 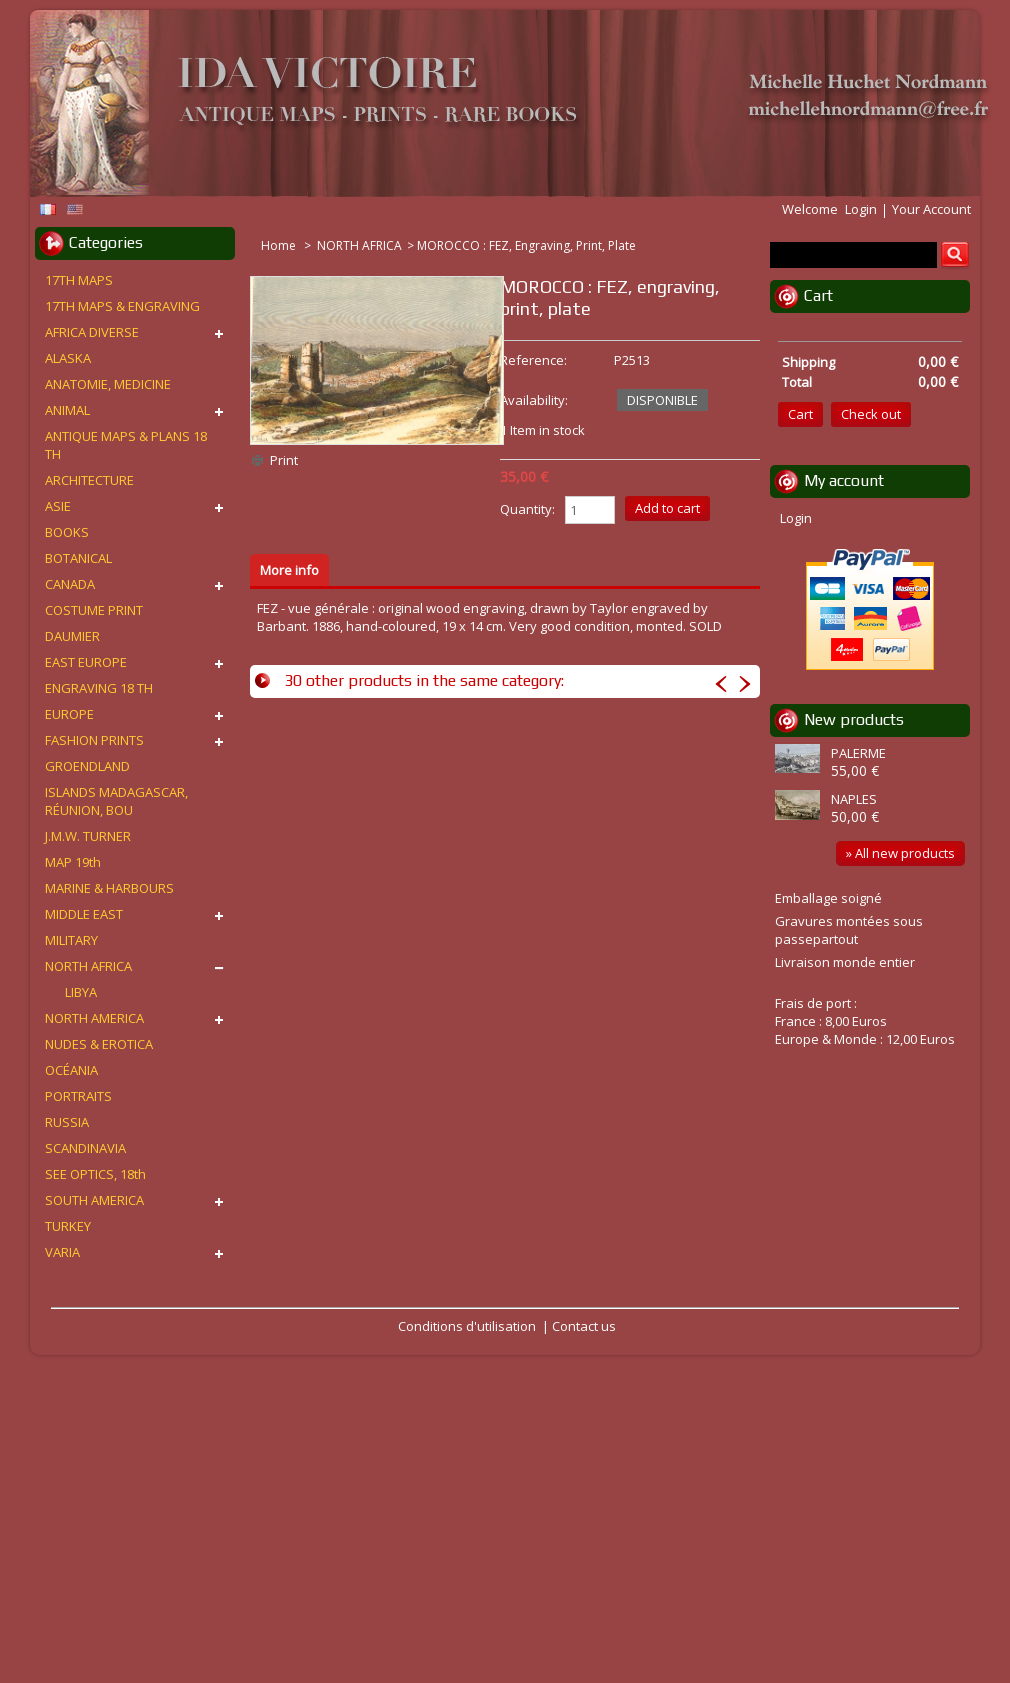 I want to click on ALASKA, so click(x=68, y=358).